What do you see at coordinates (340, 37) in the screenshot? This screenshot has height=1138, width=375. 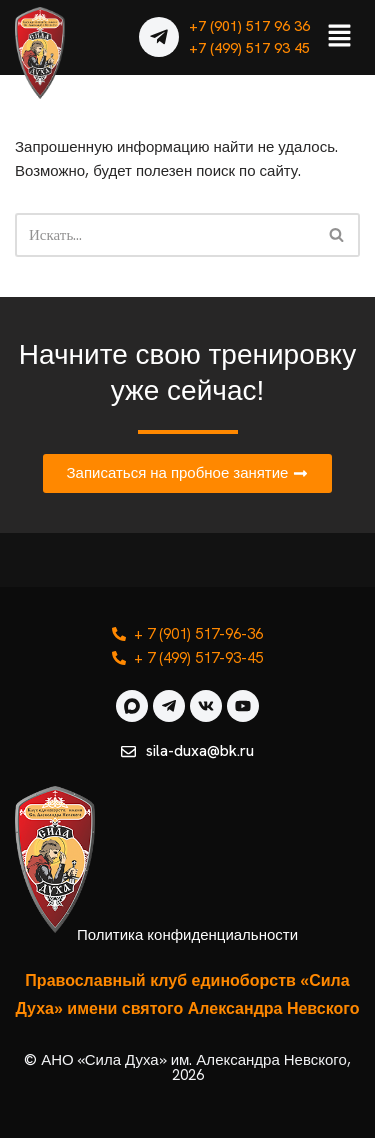 I see `[button]` at bounding box center [340, 37].